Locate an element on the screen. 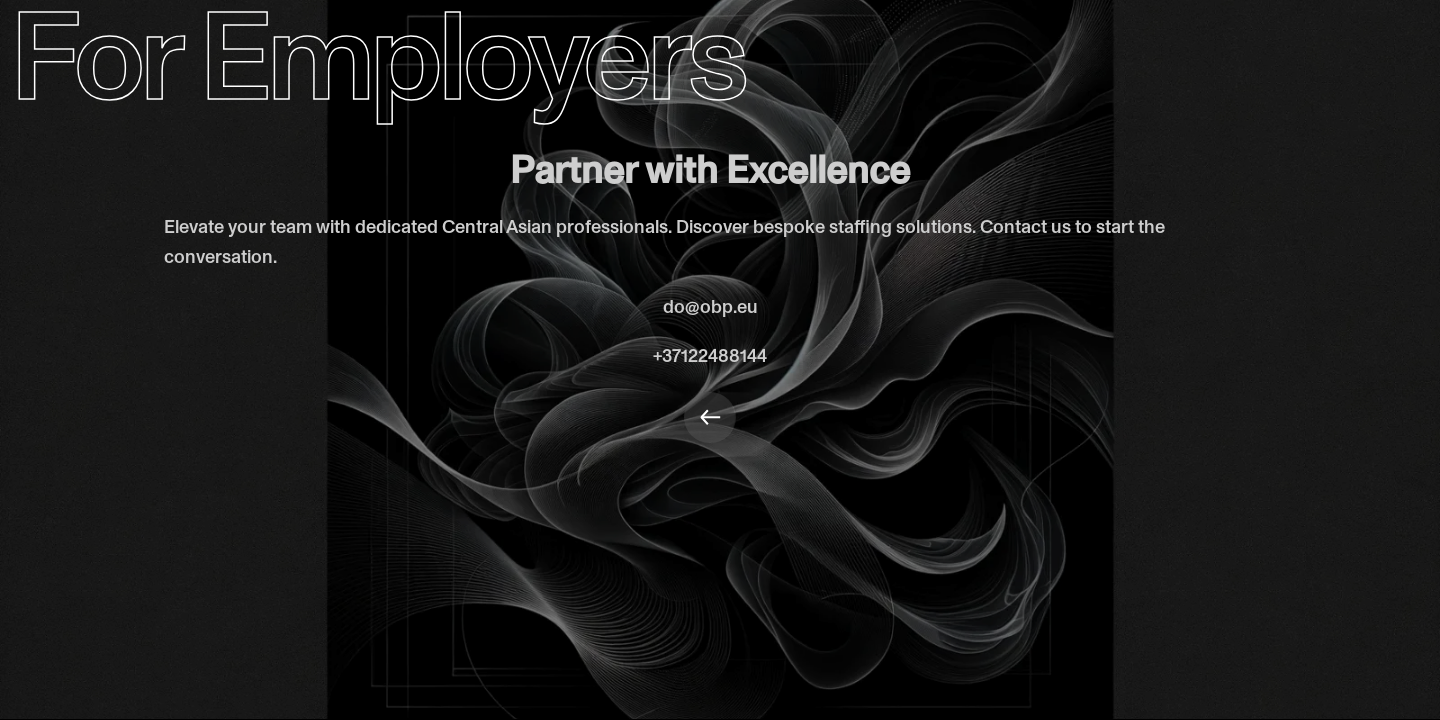  +37122488144 is located at coordinates (710, 356).